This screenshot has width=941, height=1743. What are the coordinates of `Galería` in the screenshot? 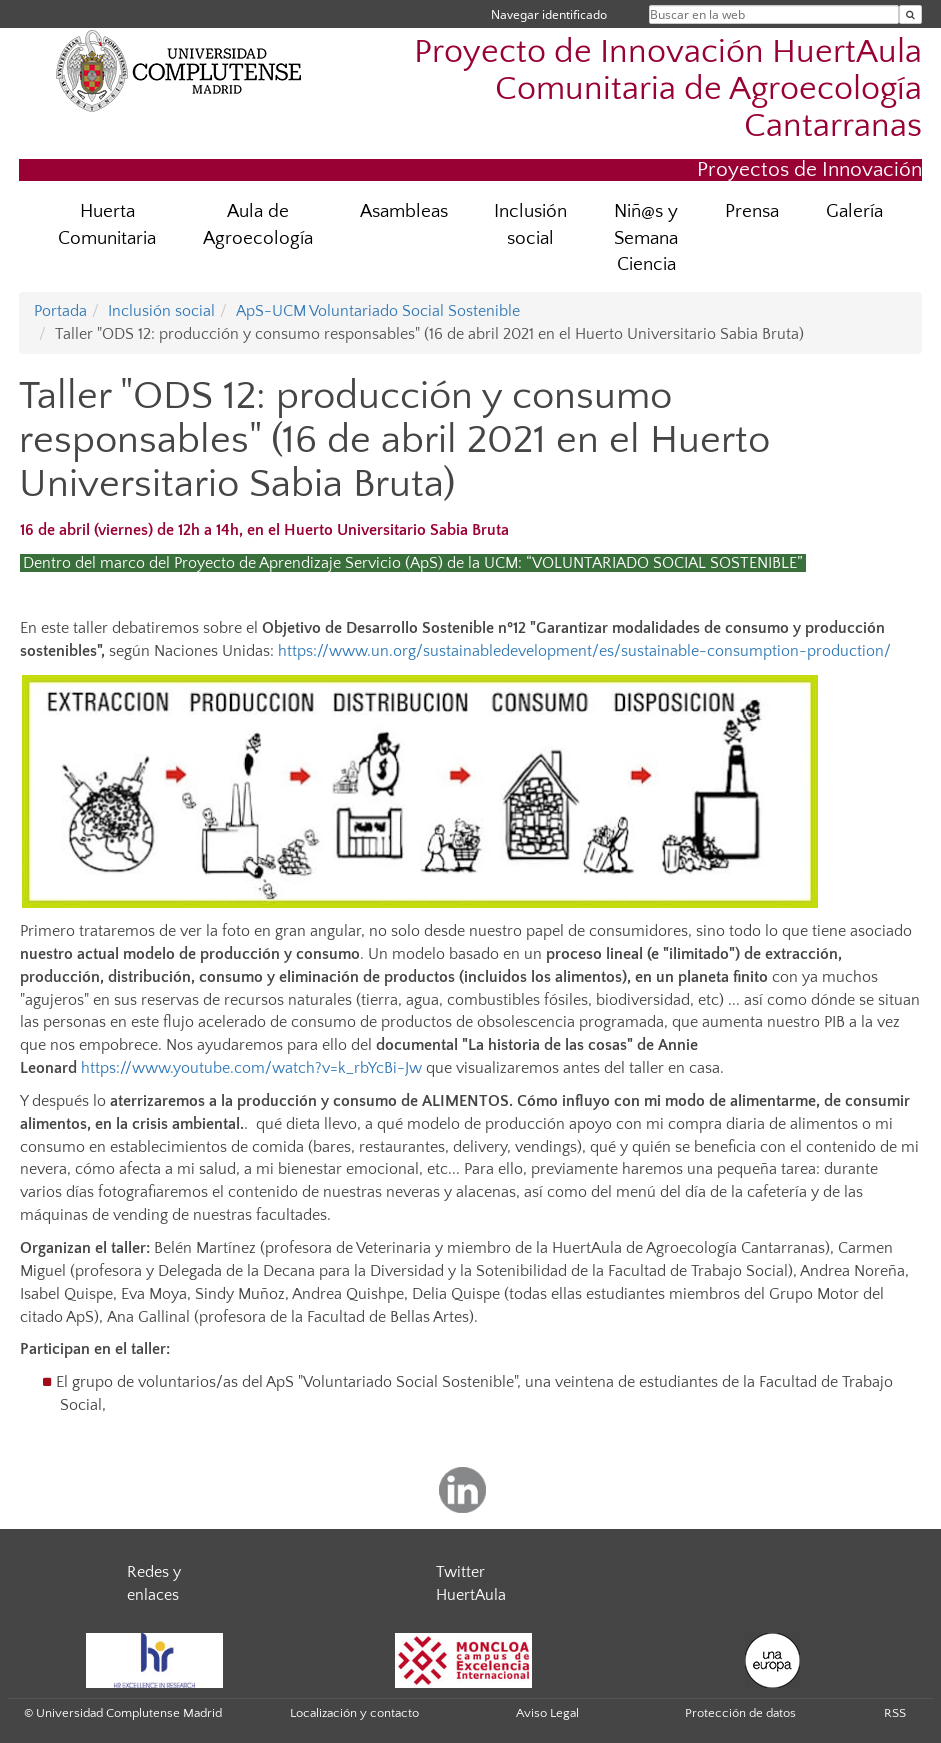 It's located at (854, 211).